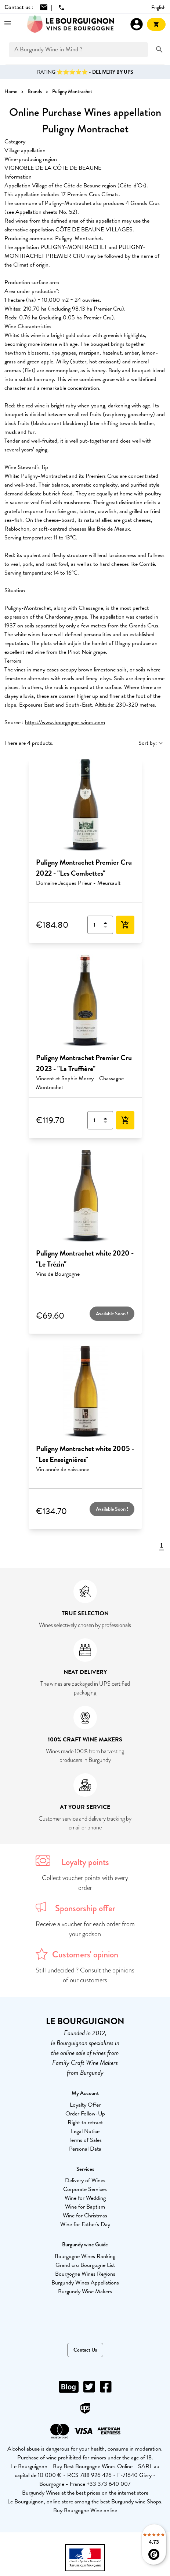  Describe the element at coordinates (85, 2215) in the screenshot. I see `Wine for Christmas` at that location.